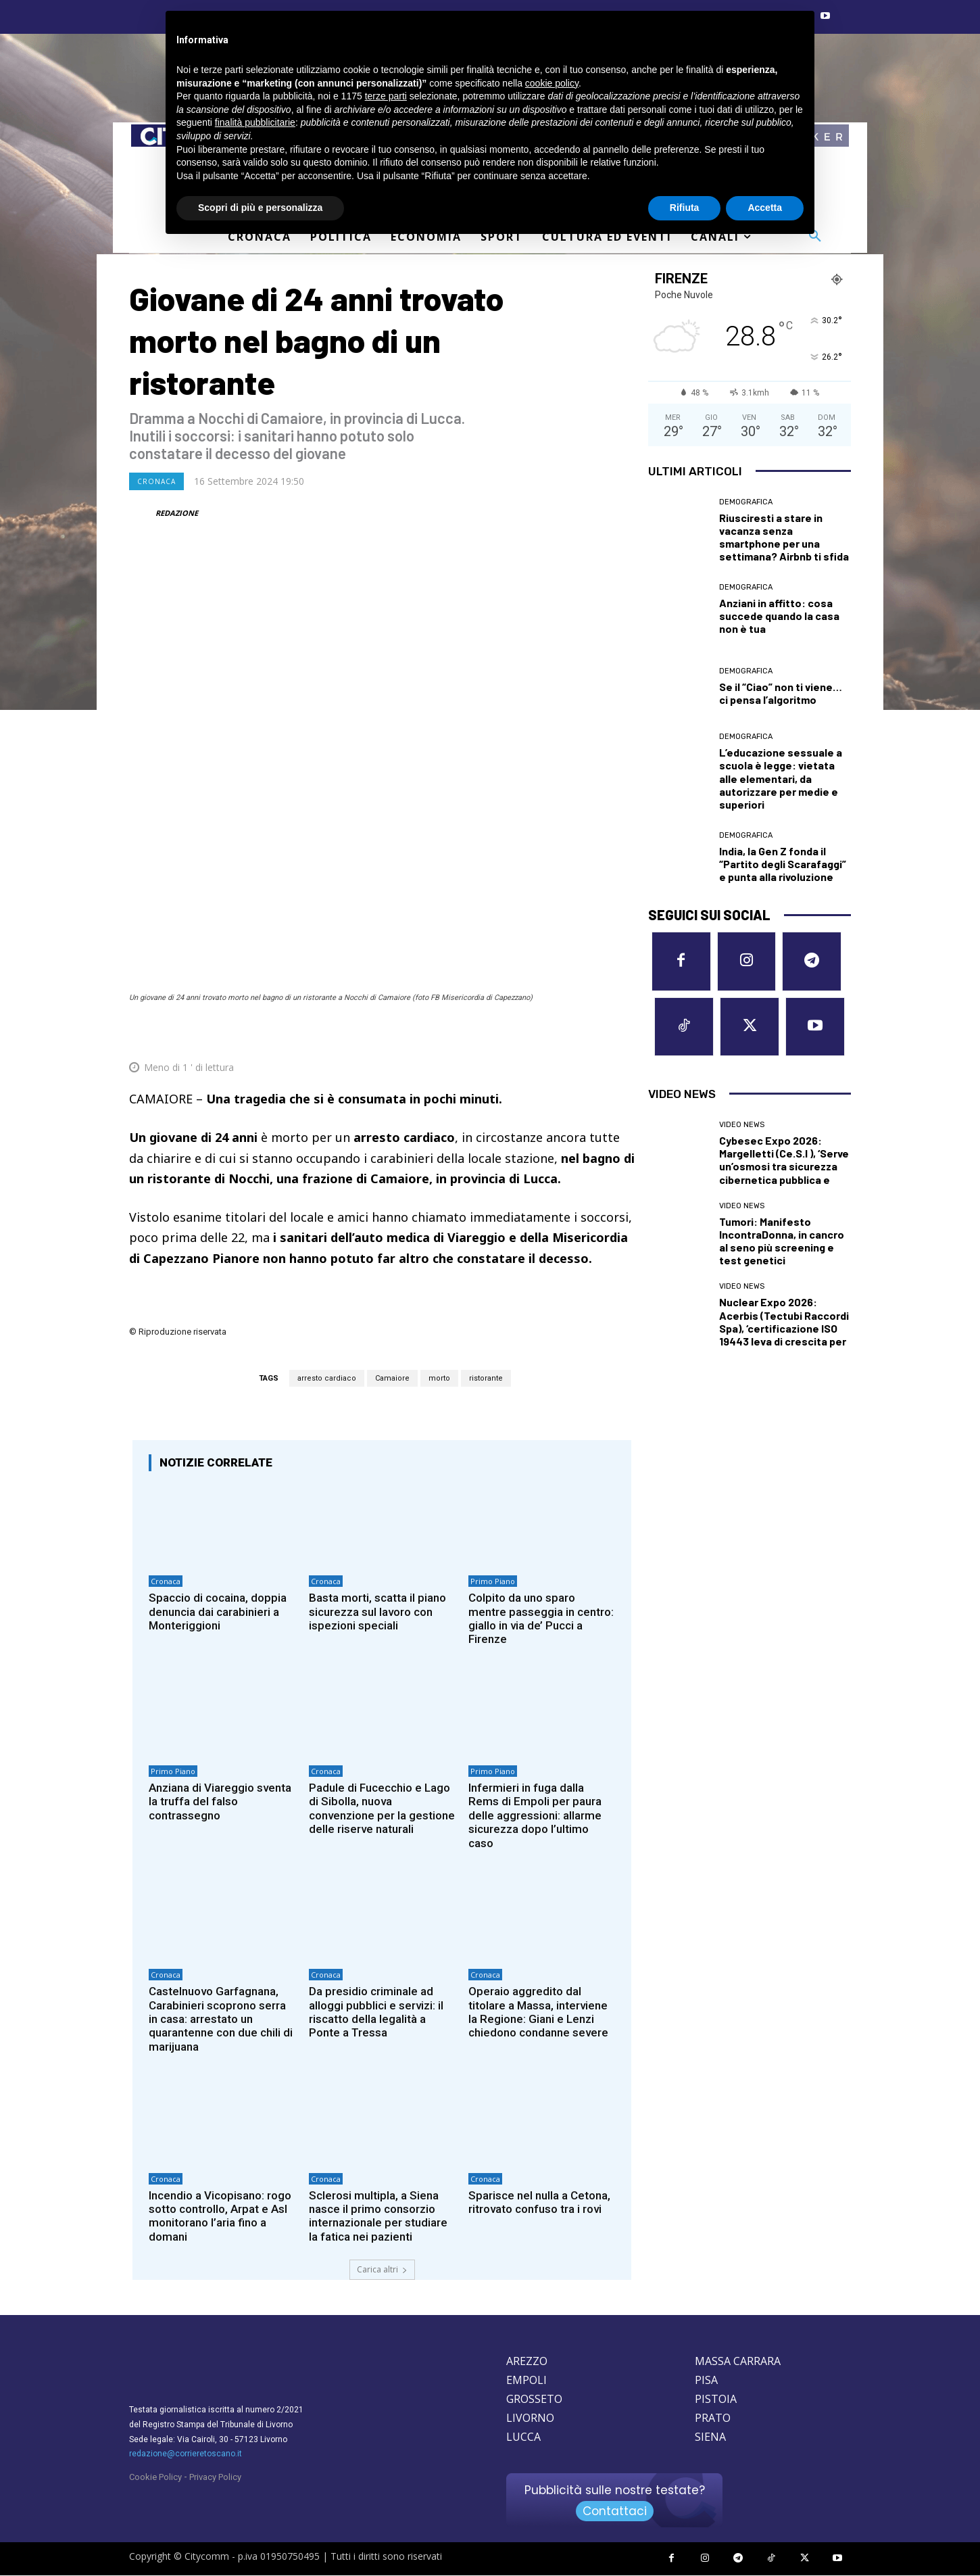 The height and width of the screenshot is (2576, 980). Describe the element at coordinates (382, 1808) in the screenshot. I see `Padule di Fucecchio e Lago di Sibolla, nuova convenzione per la gestione delle riserve naturali` at that location.